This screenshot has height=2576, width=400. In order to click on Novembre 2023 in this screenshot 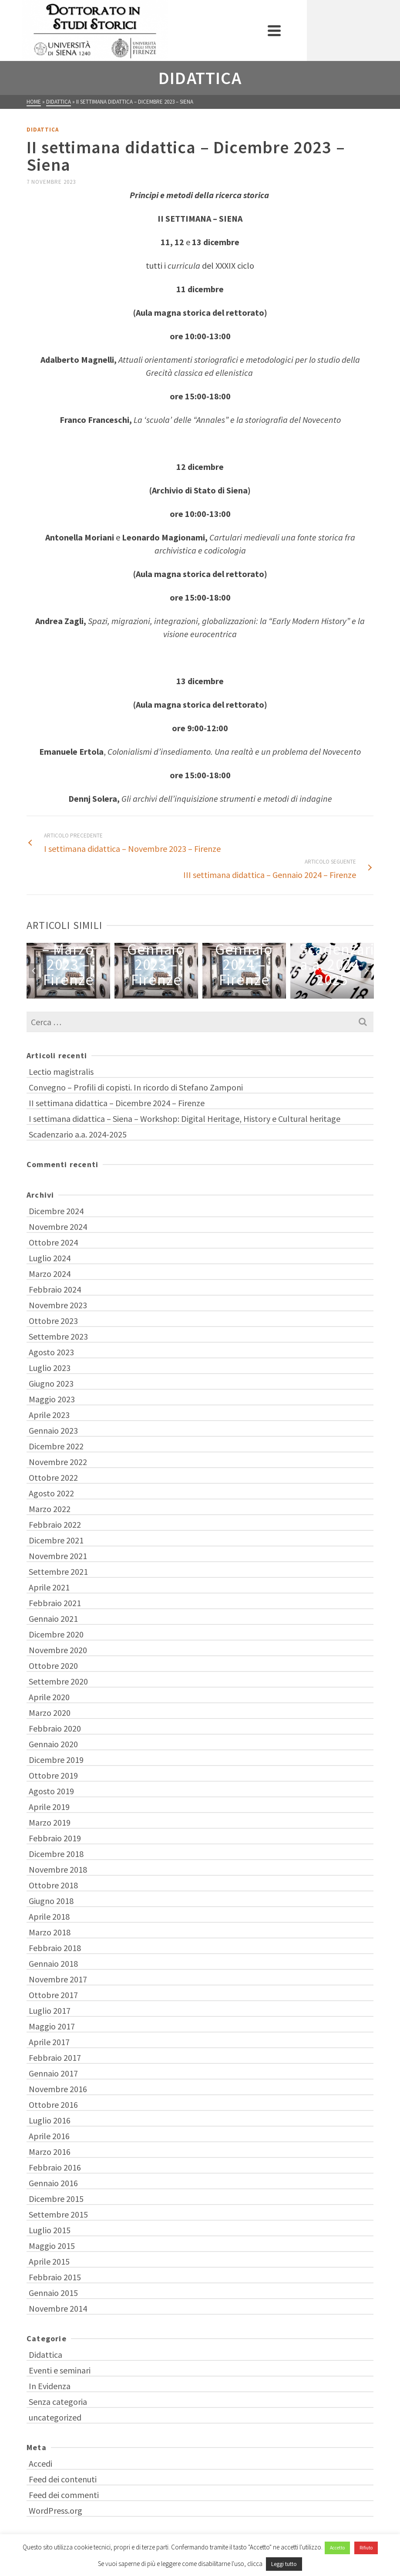, I will do `click(58, 1305)`.